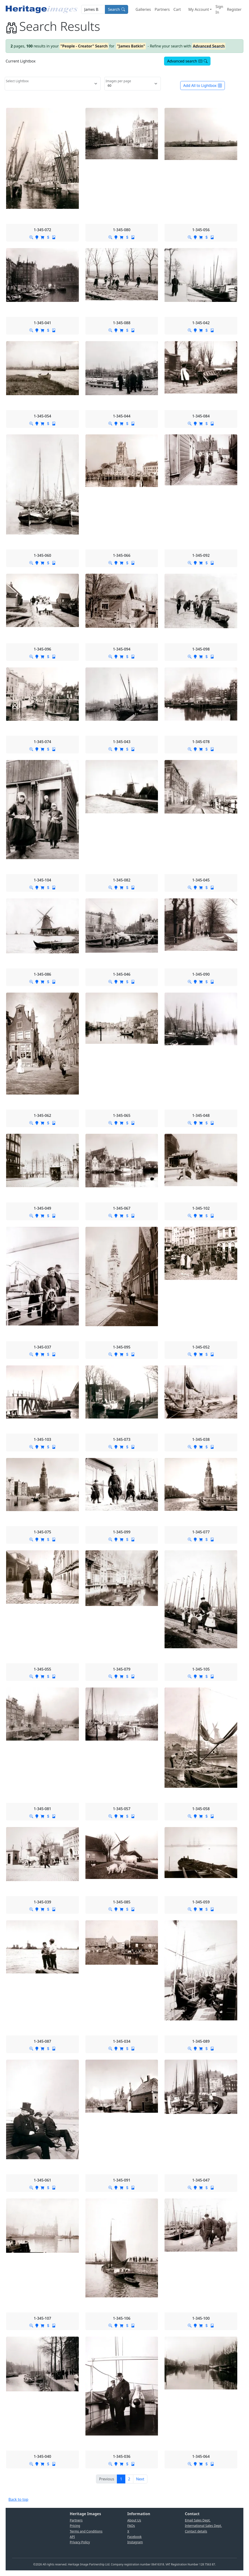  What do you see at coordinates (86, 2531) in the screenshot?
I see `Terms and Conditions` at bounding box center [86, 2531].